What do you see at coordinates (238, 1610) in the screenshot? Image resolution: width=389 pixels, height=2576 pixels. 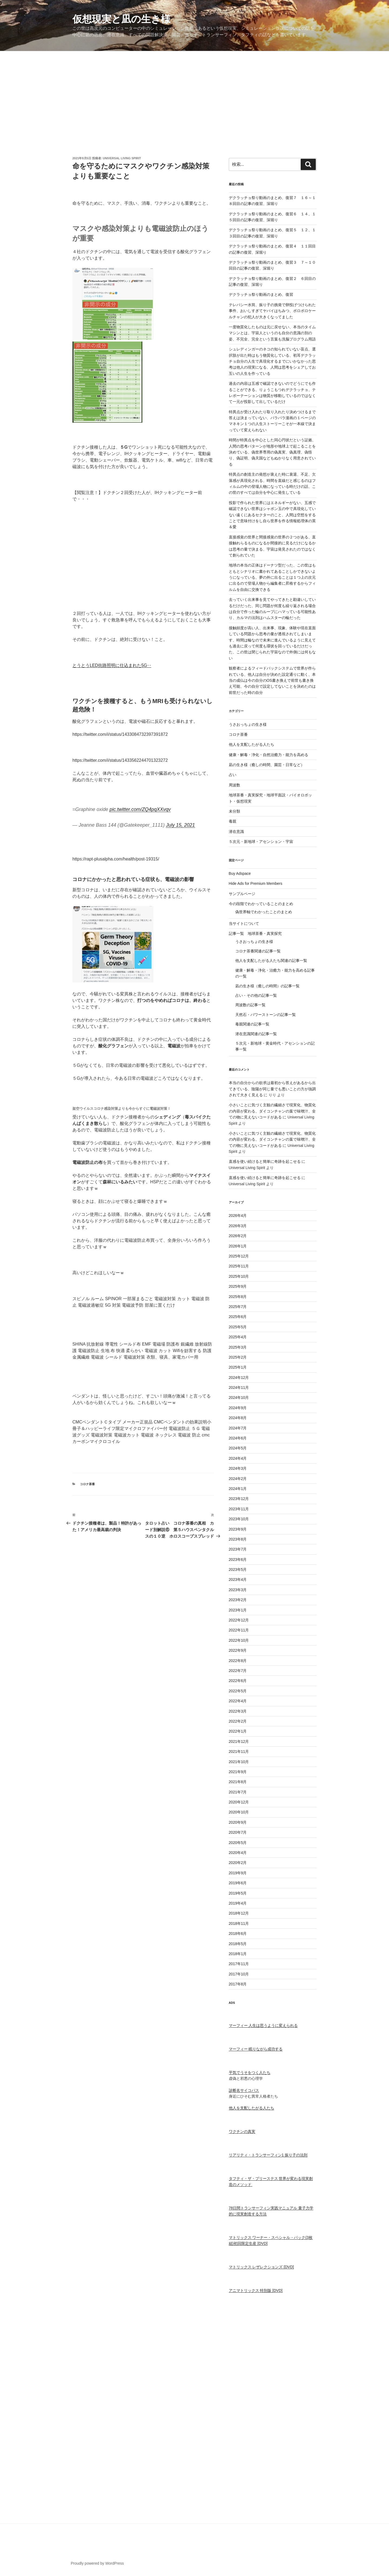 I see `2023年1月` at bounding box center [238, 1610].